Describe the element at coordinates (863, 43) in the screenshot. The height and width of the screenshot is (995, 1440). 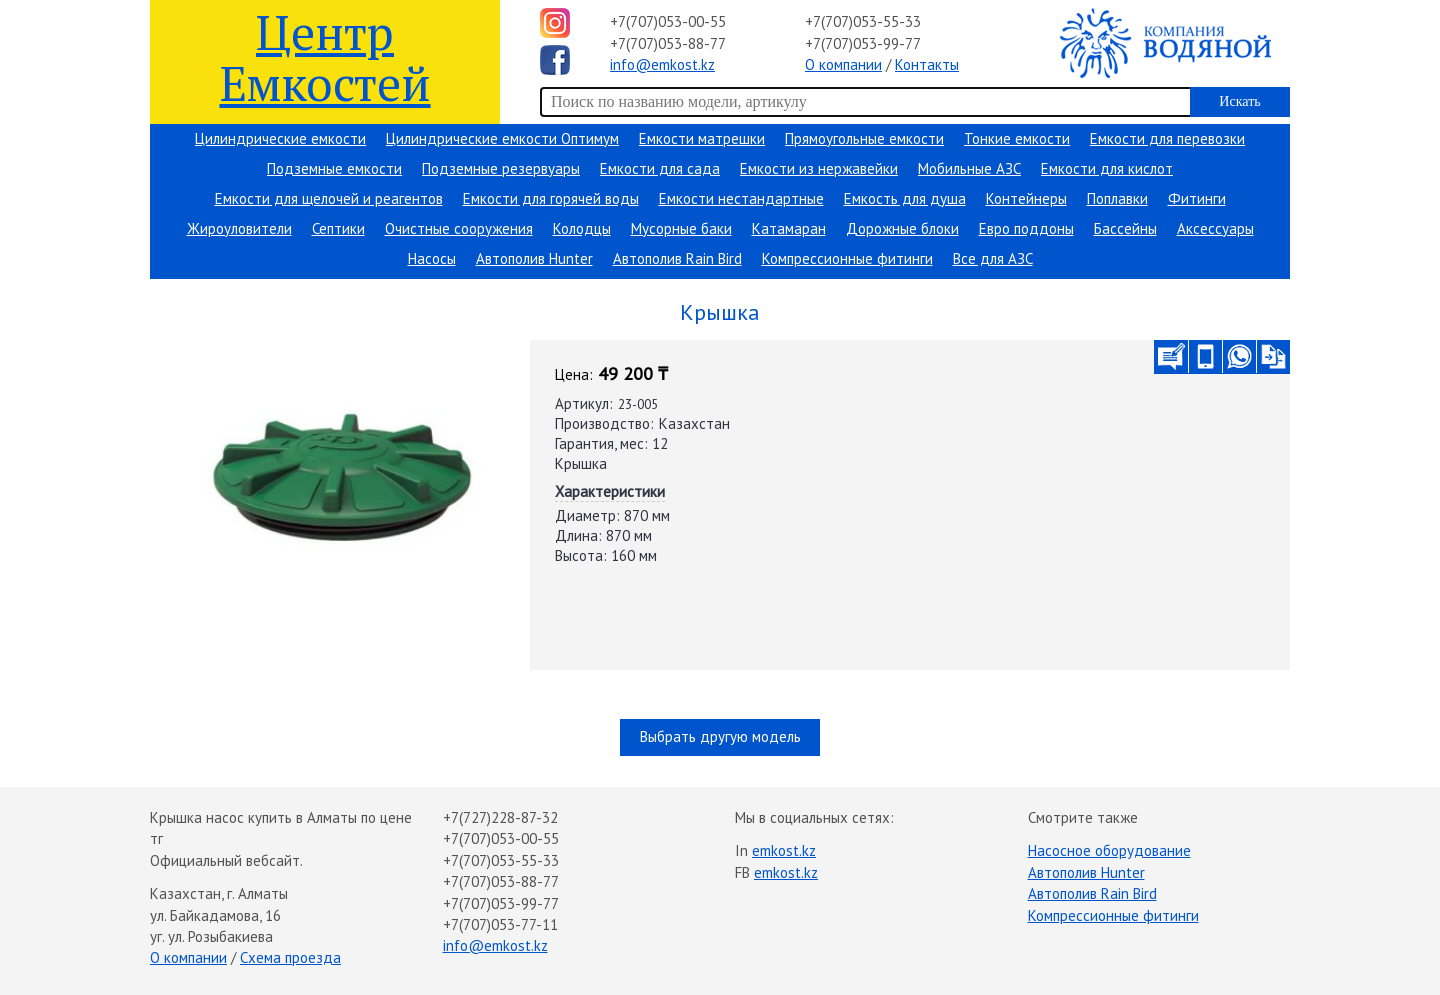
I see `+7(707)053-99-77` at that location.